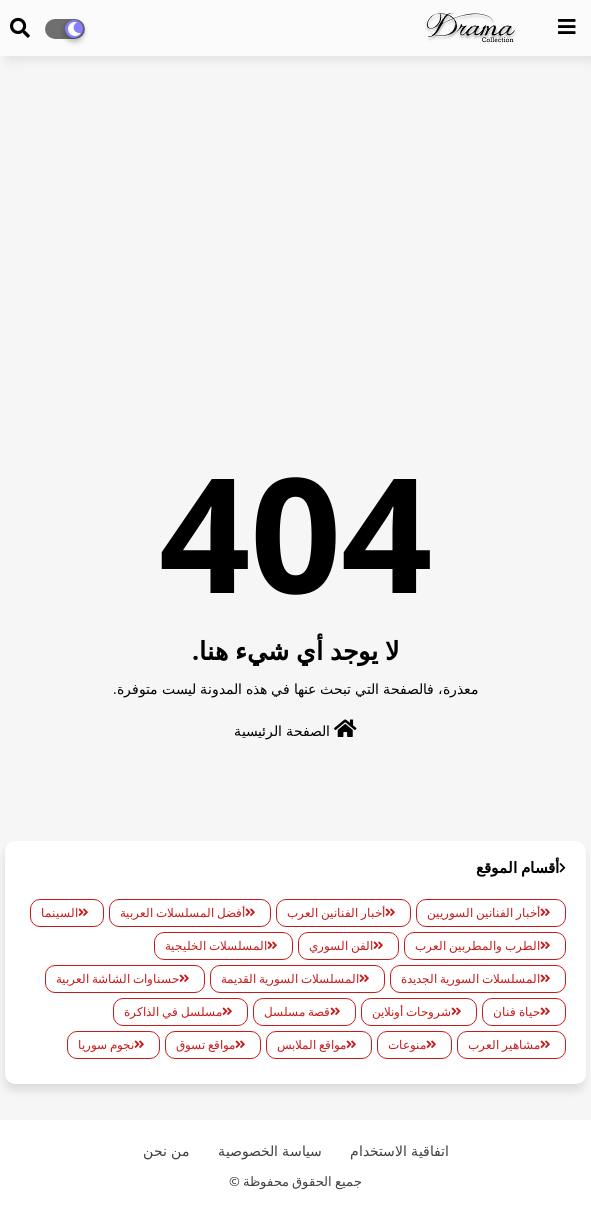 The height and width of the screenshot is (1228, 591). I want to click on مواقع تسوق, so click(205, 1044).